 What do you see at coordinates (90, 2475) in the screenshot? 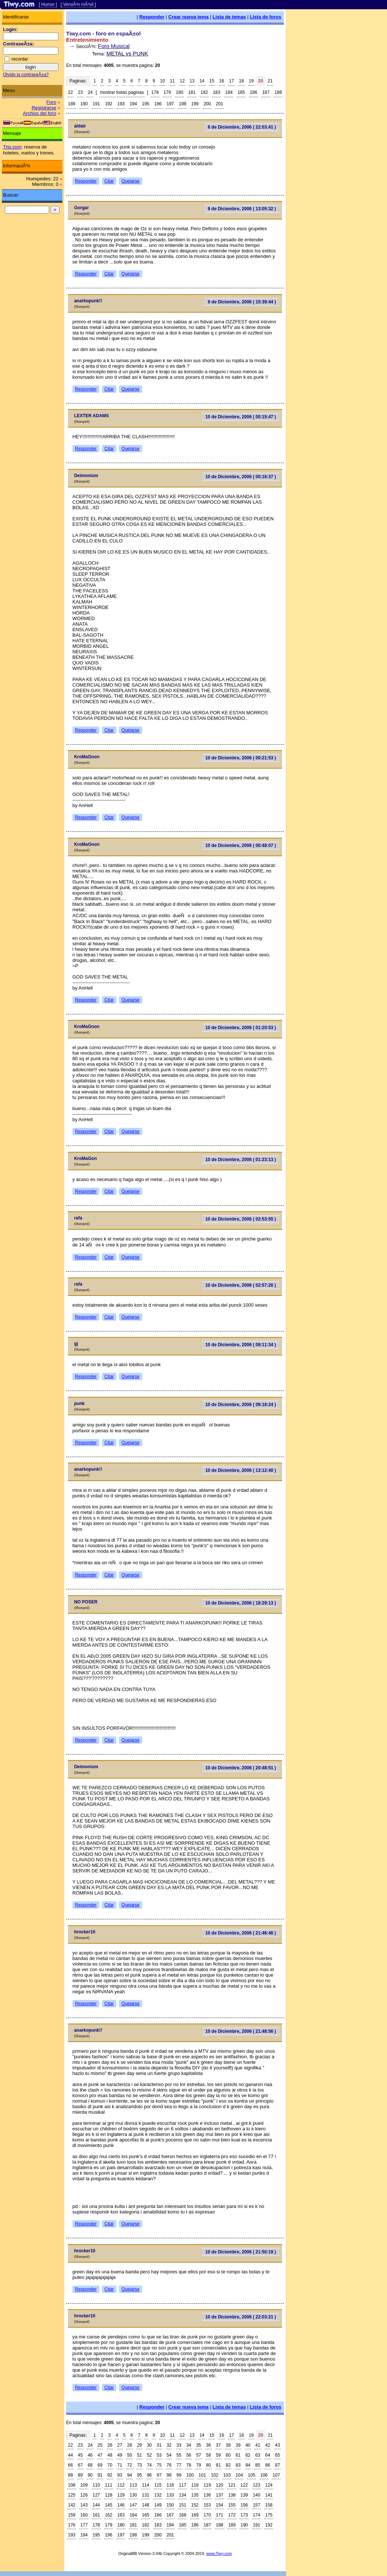
I see `90` at bounding box center [90, 2475].